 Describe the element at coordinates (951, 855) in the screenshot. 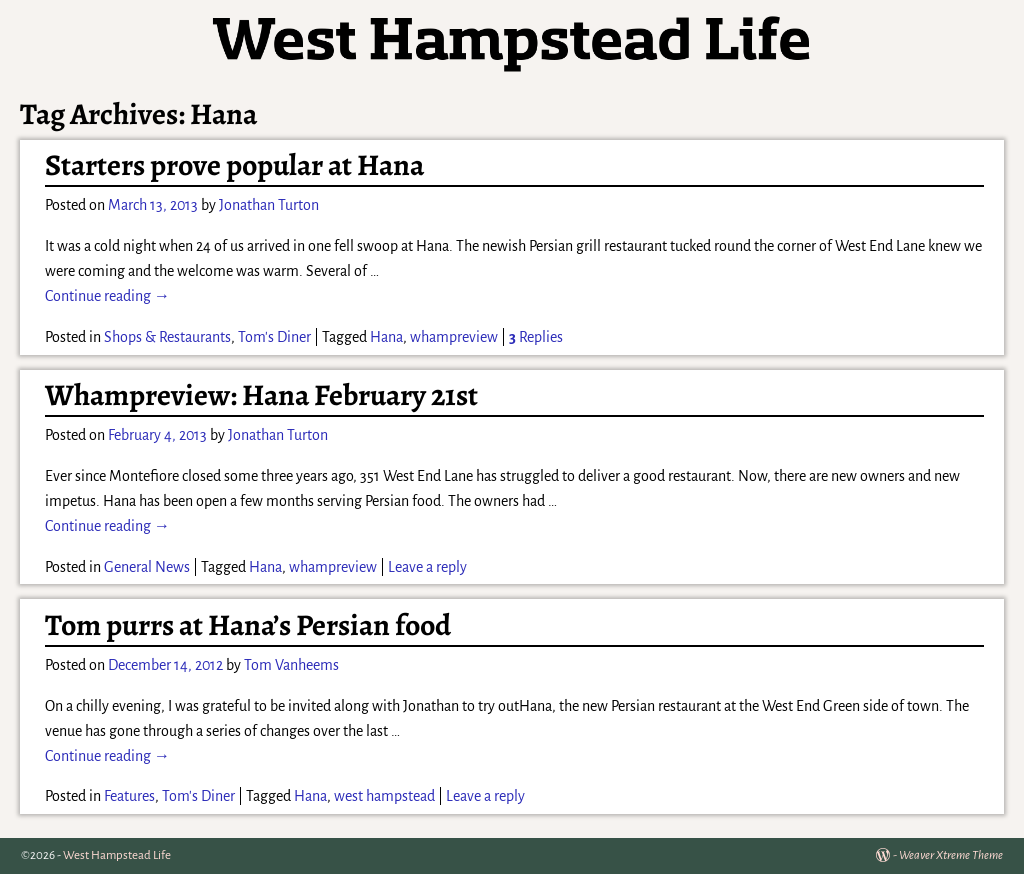

I see `Weaver Xtreme Theme` at that location.